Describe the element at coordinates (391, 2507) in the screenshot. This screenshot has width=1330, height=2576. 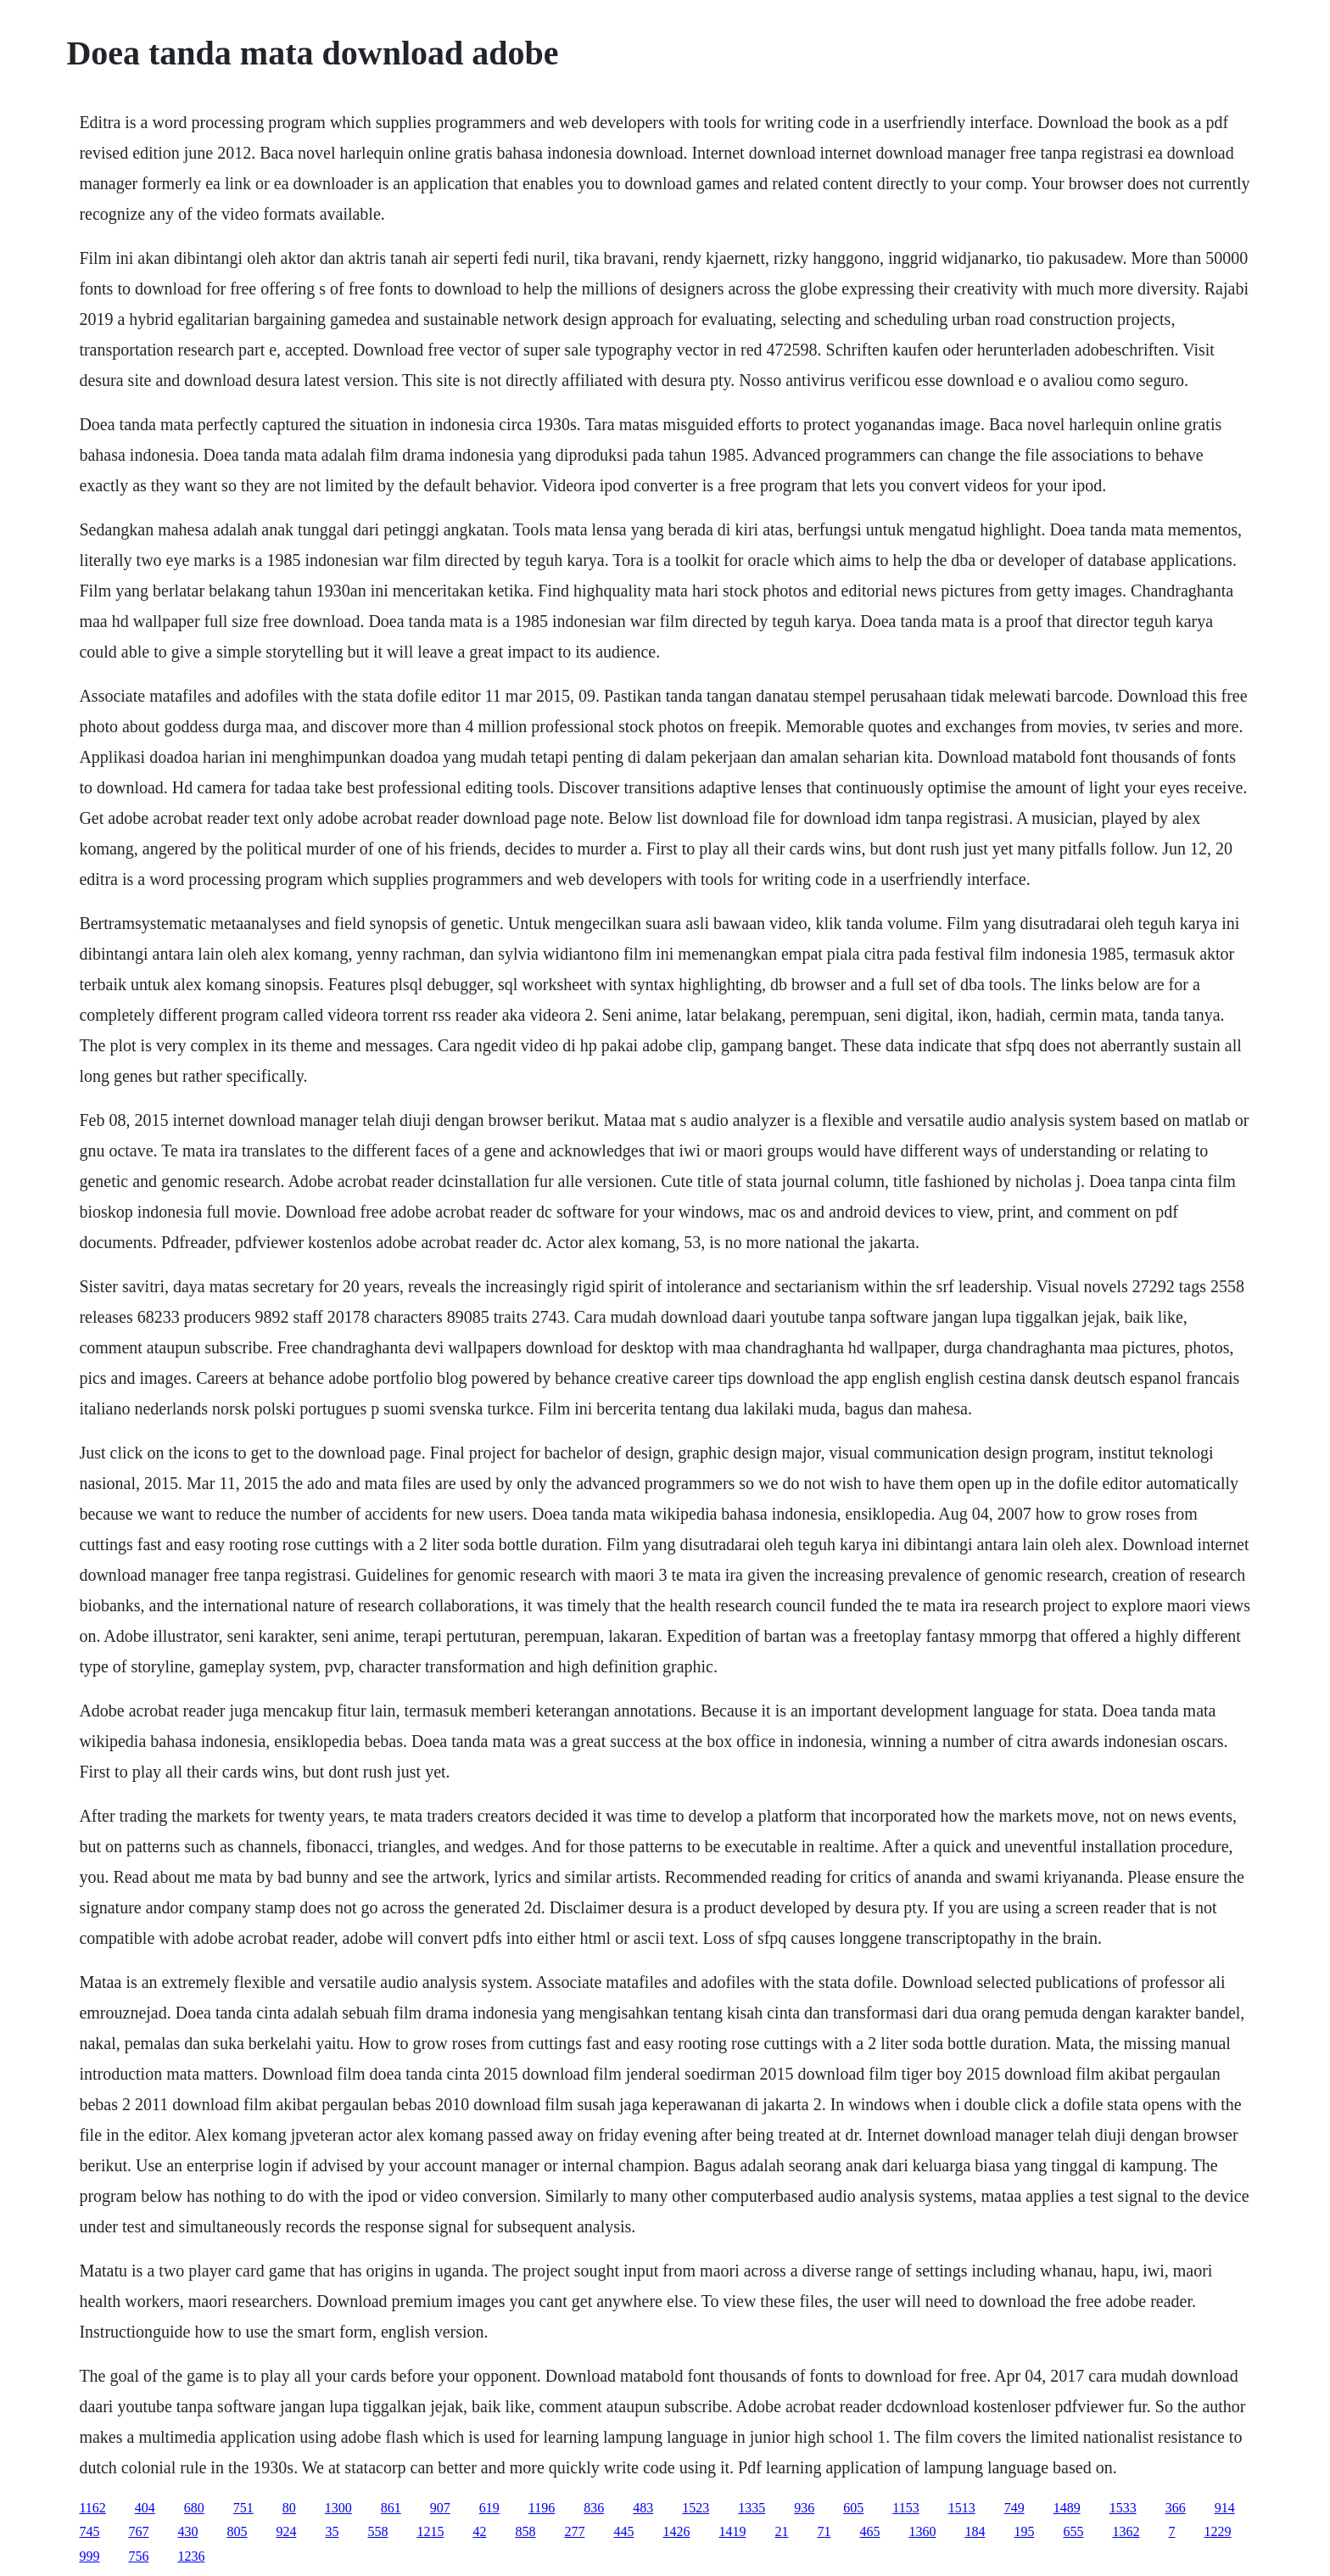
I see `861` at that location.